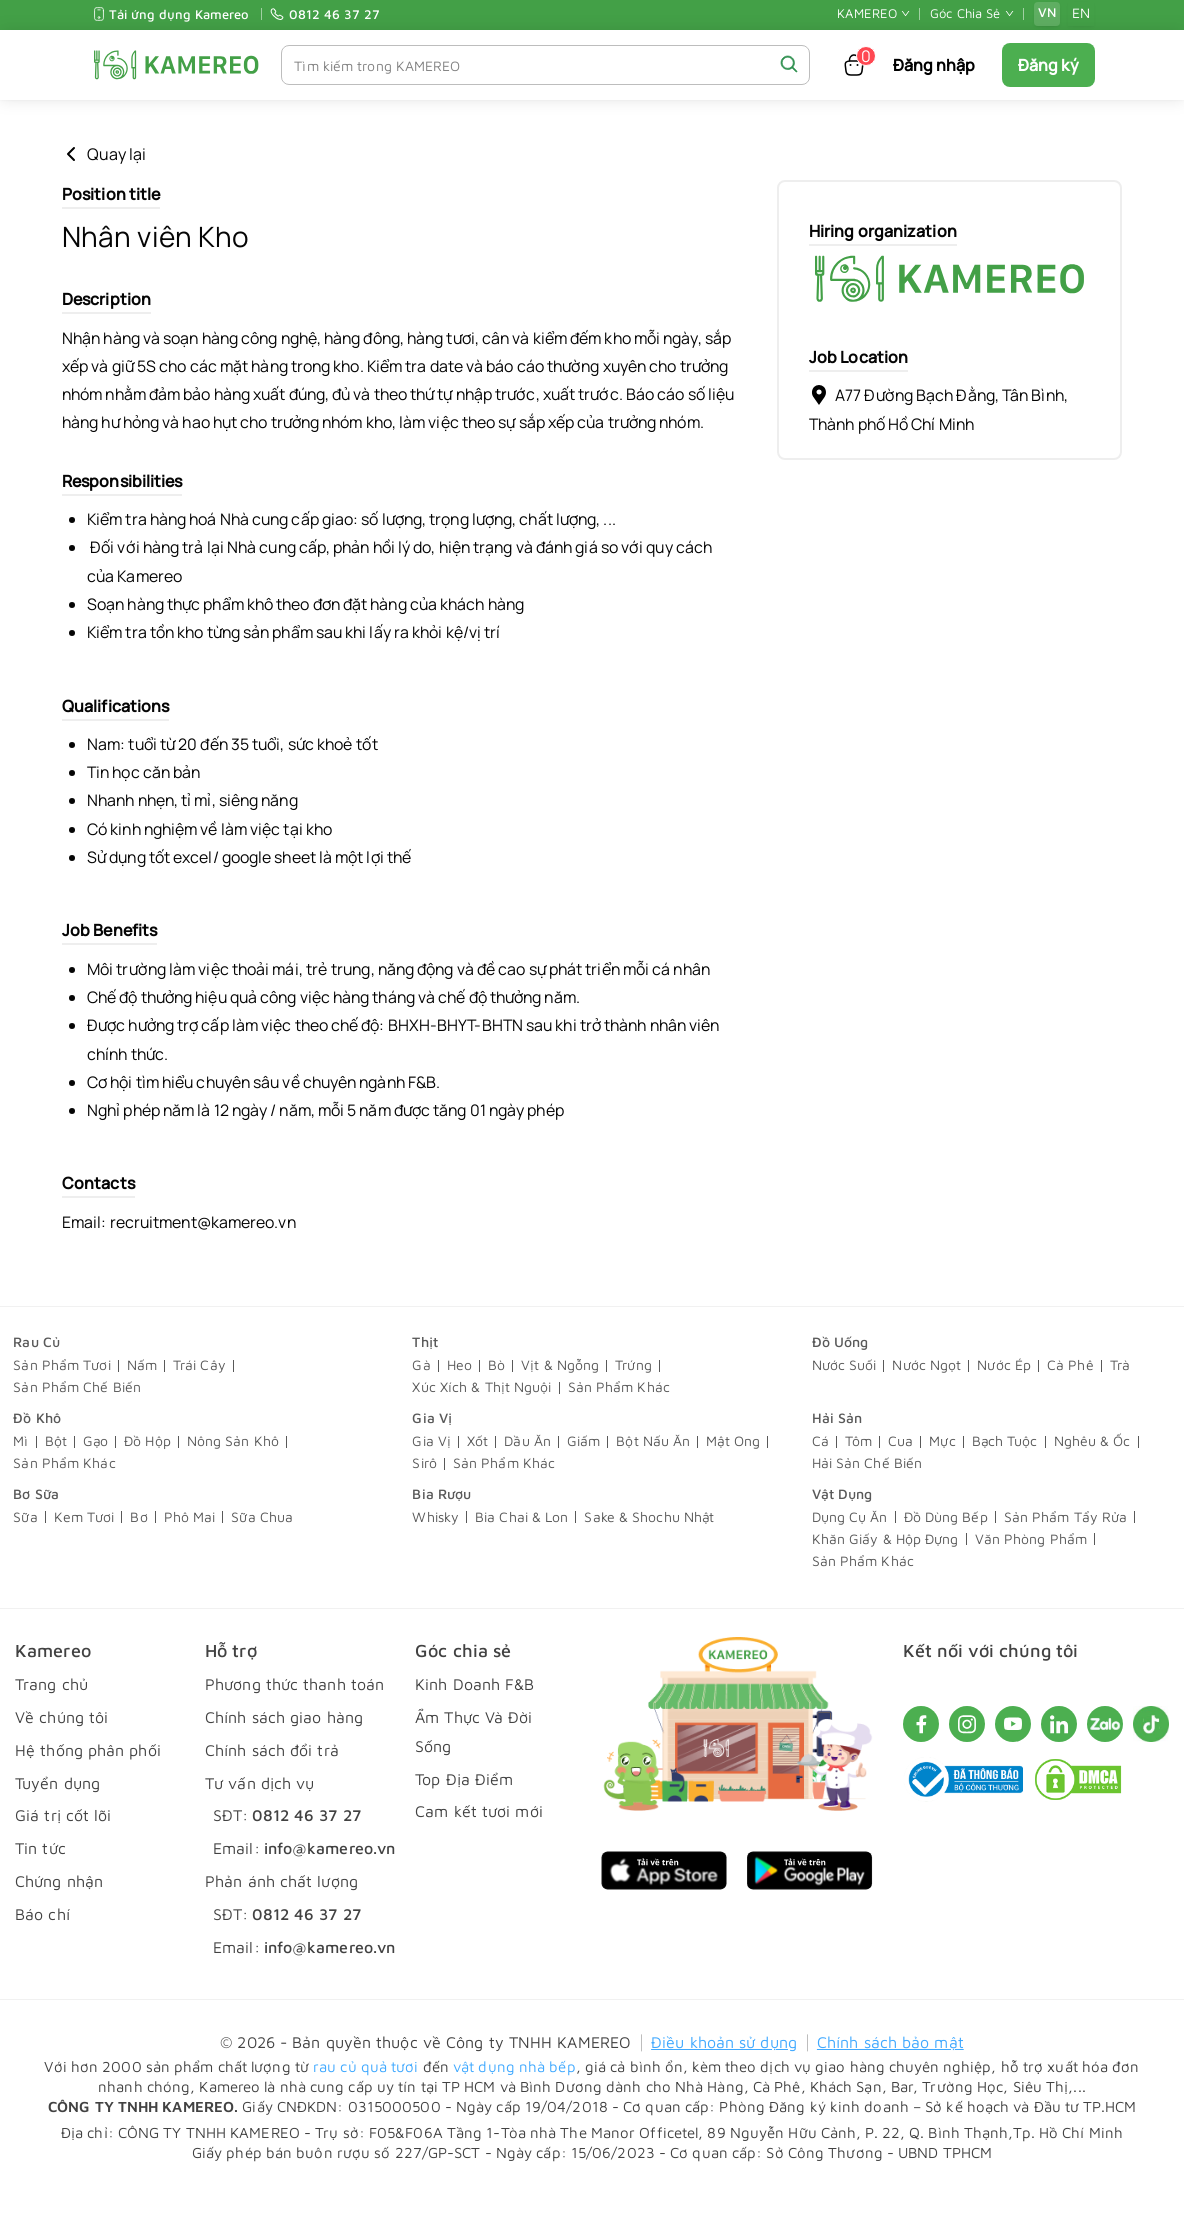 The height and width of the screenshot is (2233, 1184). I want to click on Nước Suối, so click(844, 1407).